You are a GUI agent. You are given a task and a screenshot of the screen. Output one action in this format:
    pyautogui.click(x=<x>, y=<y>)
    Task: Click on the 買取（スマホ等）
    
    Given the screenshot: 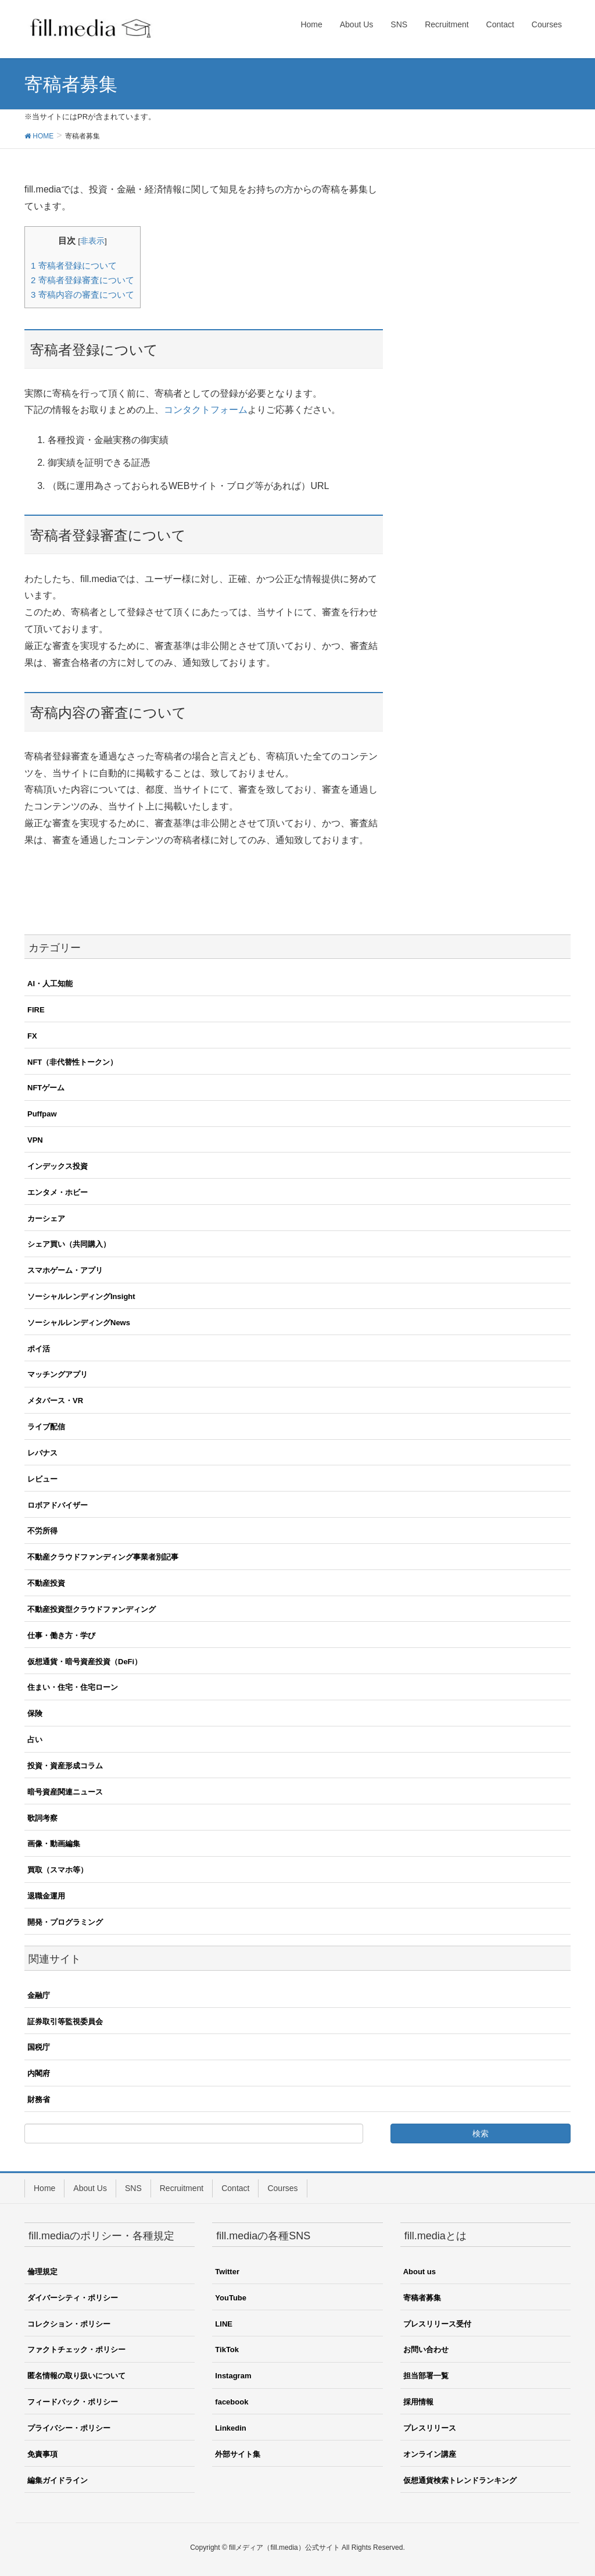 What is the action you would take?
    pyautogui.click(x=57, y=1869)
    